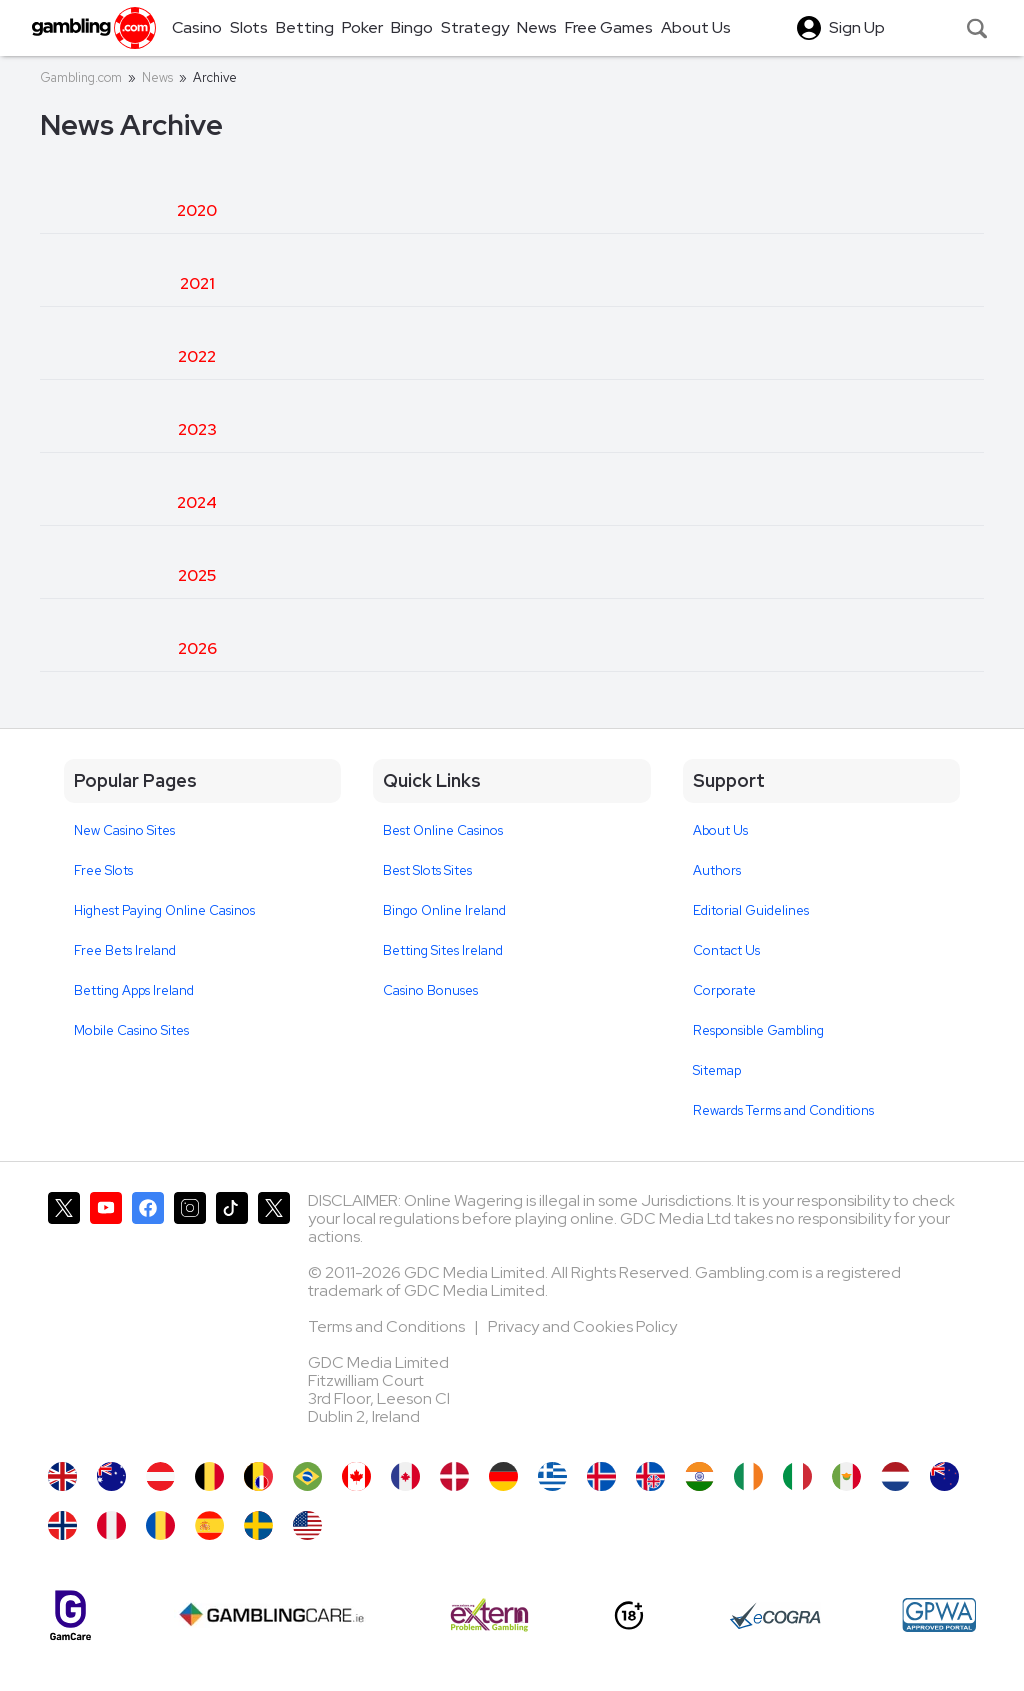 The height and width of the screenshot is (1691, 1024). I want to click on [Gambling.com Corporate on X], so click(274, 1317).